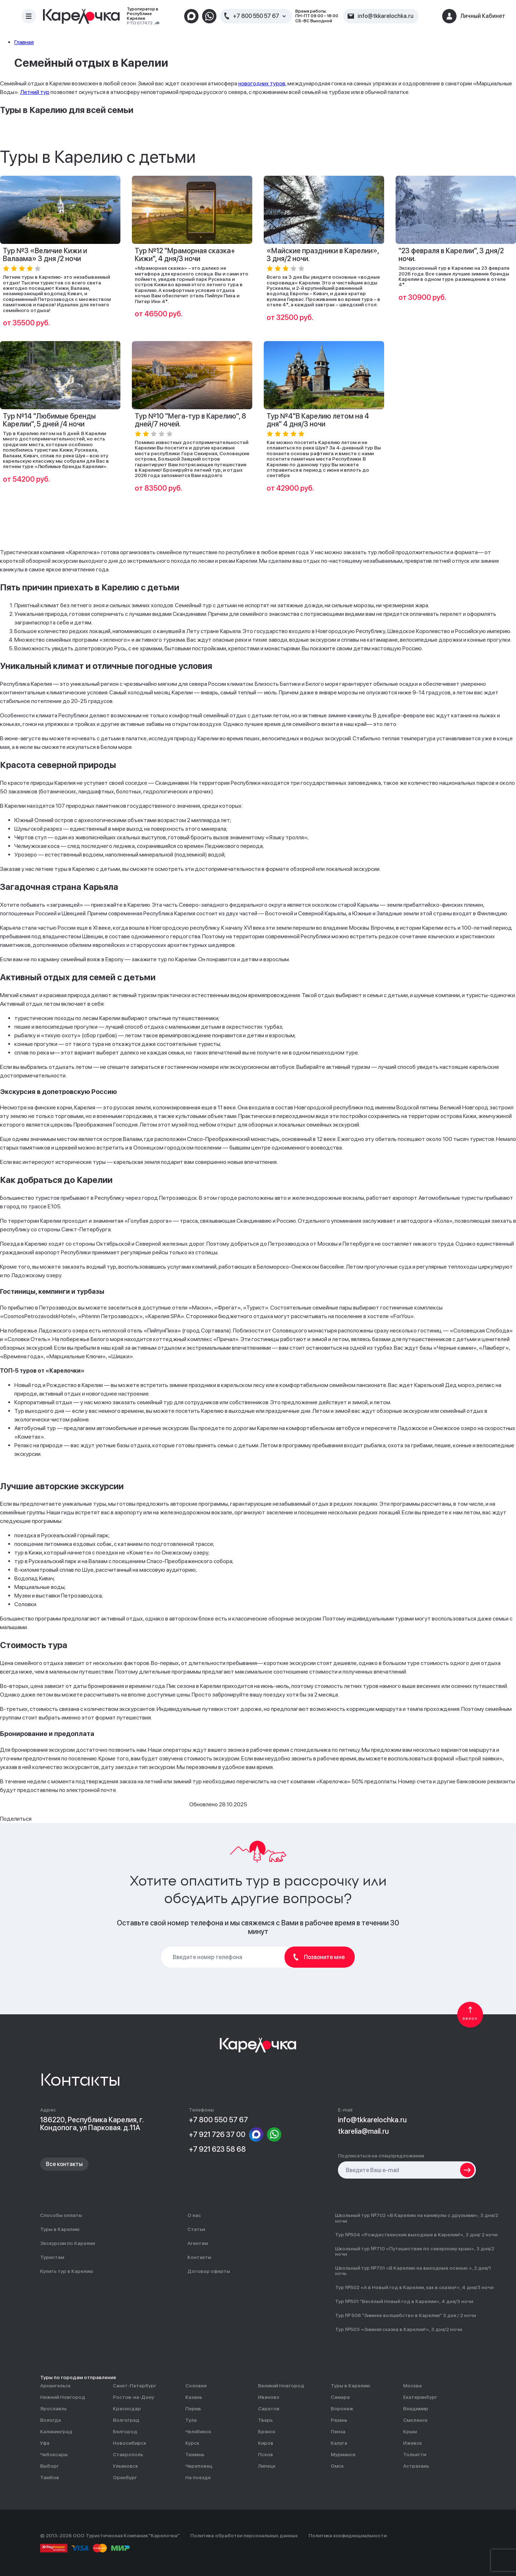 The height and width of the screenshot is (2576, 516). I want to click on Архангельск, so click(55, 2385).